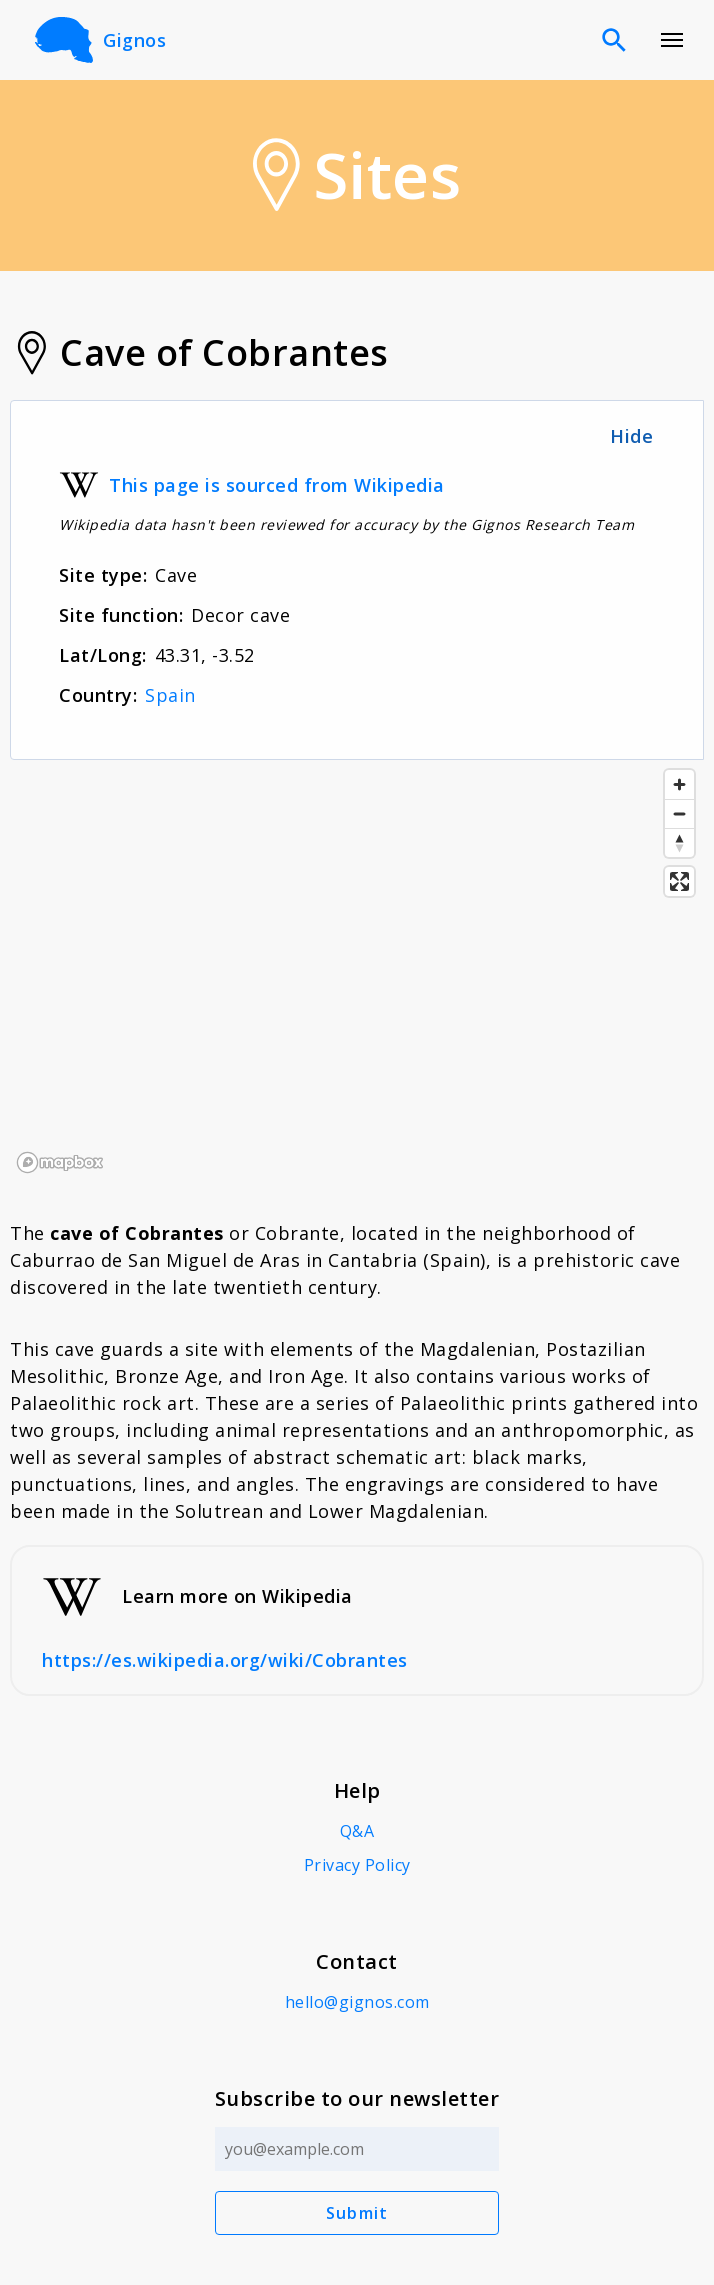 Image resolution: width=714 pixels, height=2285 pixels. I want to click on [Zoom out], so click(679, 813).